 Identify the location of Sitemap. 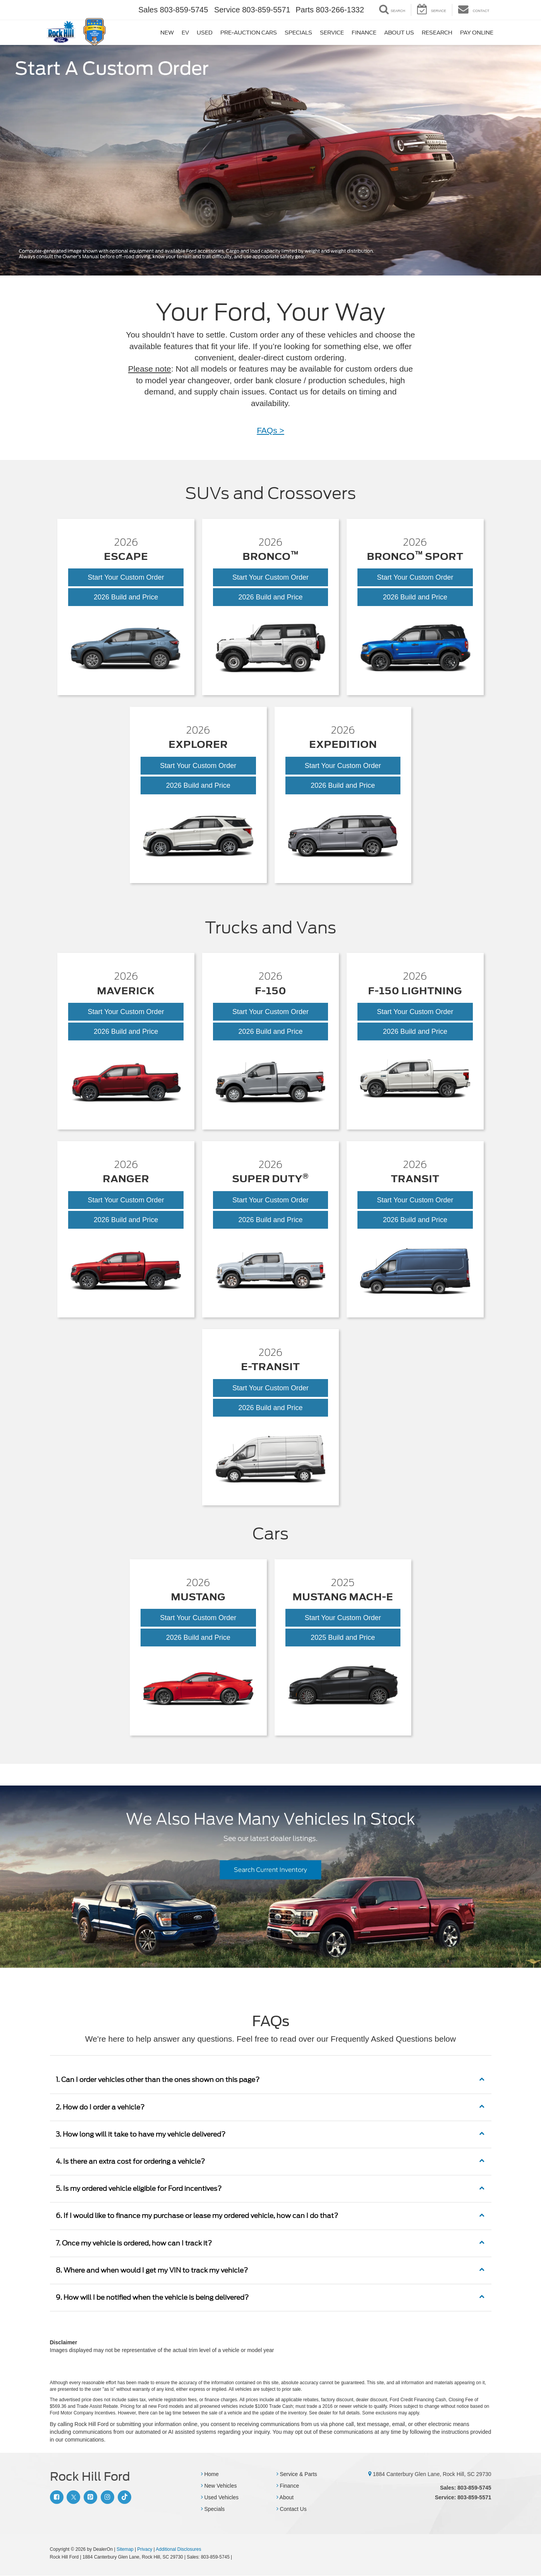
(125, 2549).